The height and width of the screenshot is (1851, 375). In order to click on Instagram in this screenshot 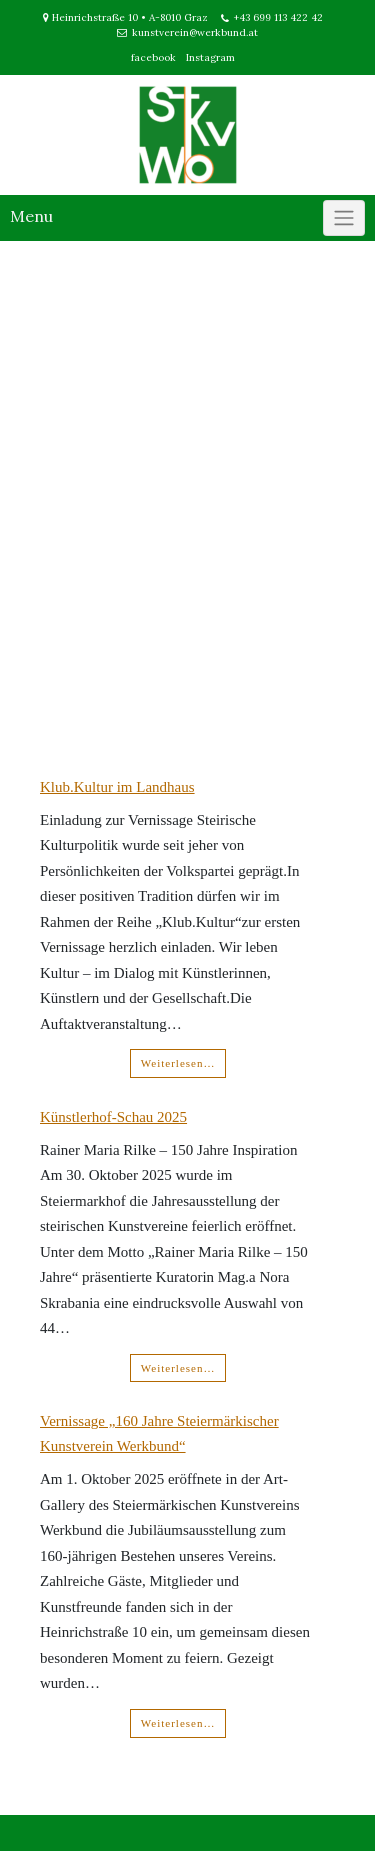, I will do `click(210, 57)`.